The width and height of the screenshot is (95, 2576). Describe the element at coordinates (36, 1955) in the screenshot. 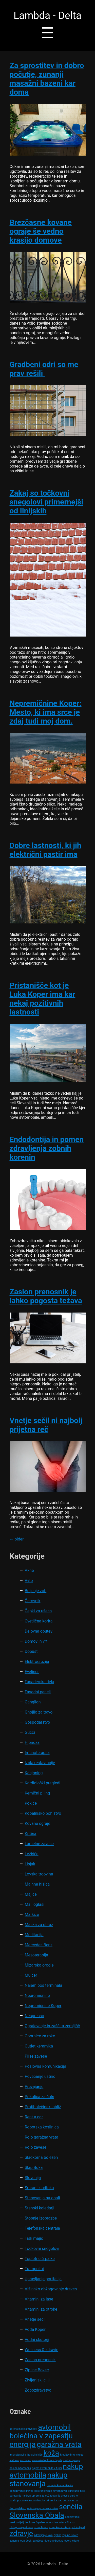

I see `Mezoterapija` at that location.